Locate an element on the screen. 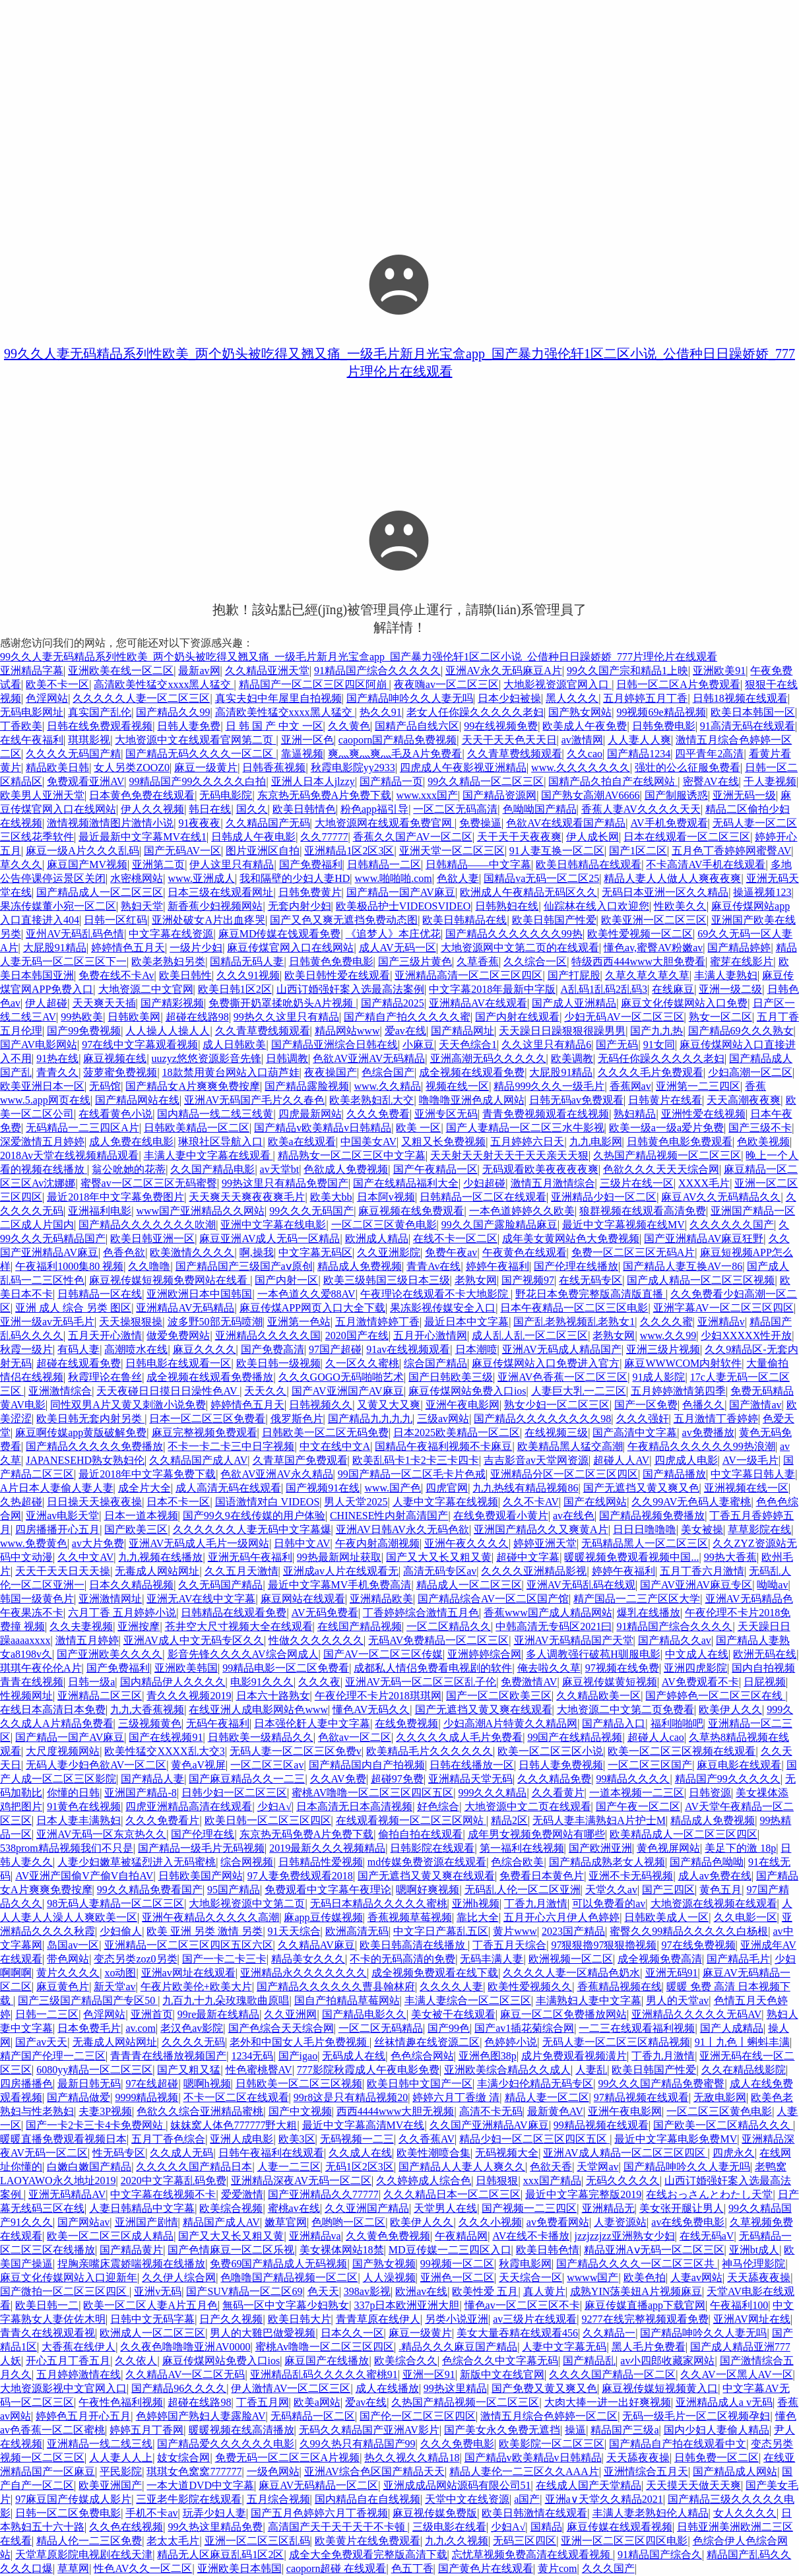 The image size is (799, 2576). 亚洲AV无码国产毛片久久春色 is located at coordinates (254, 1100).